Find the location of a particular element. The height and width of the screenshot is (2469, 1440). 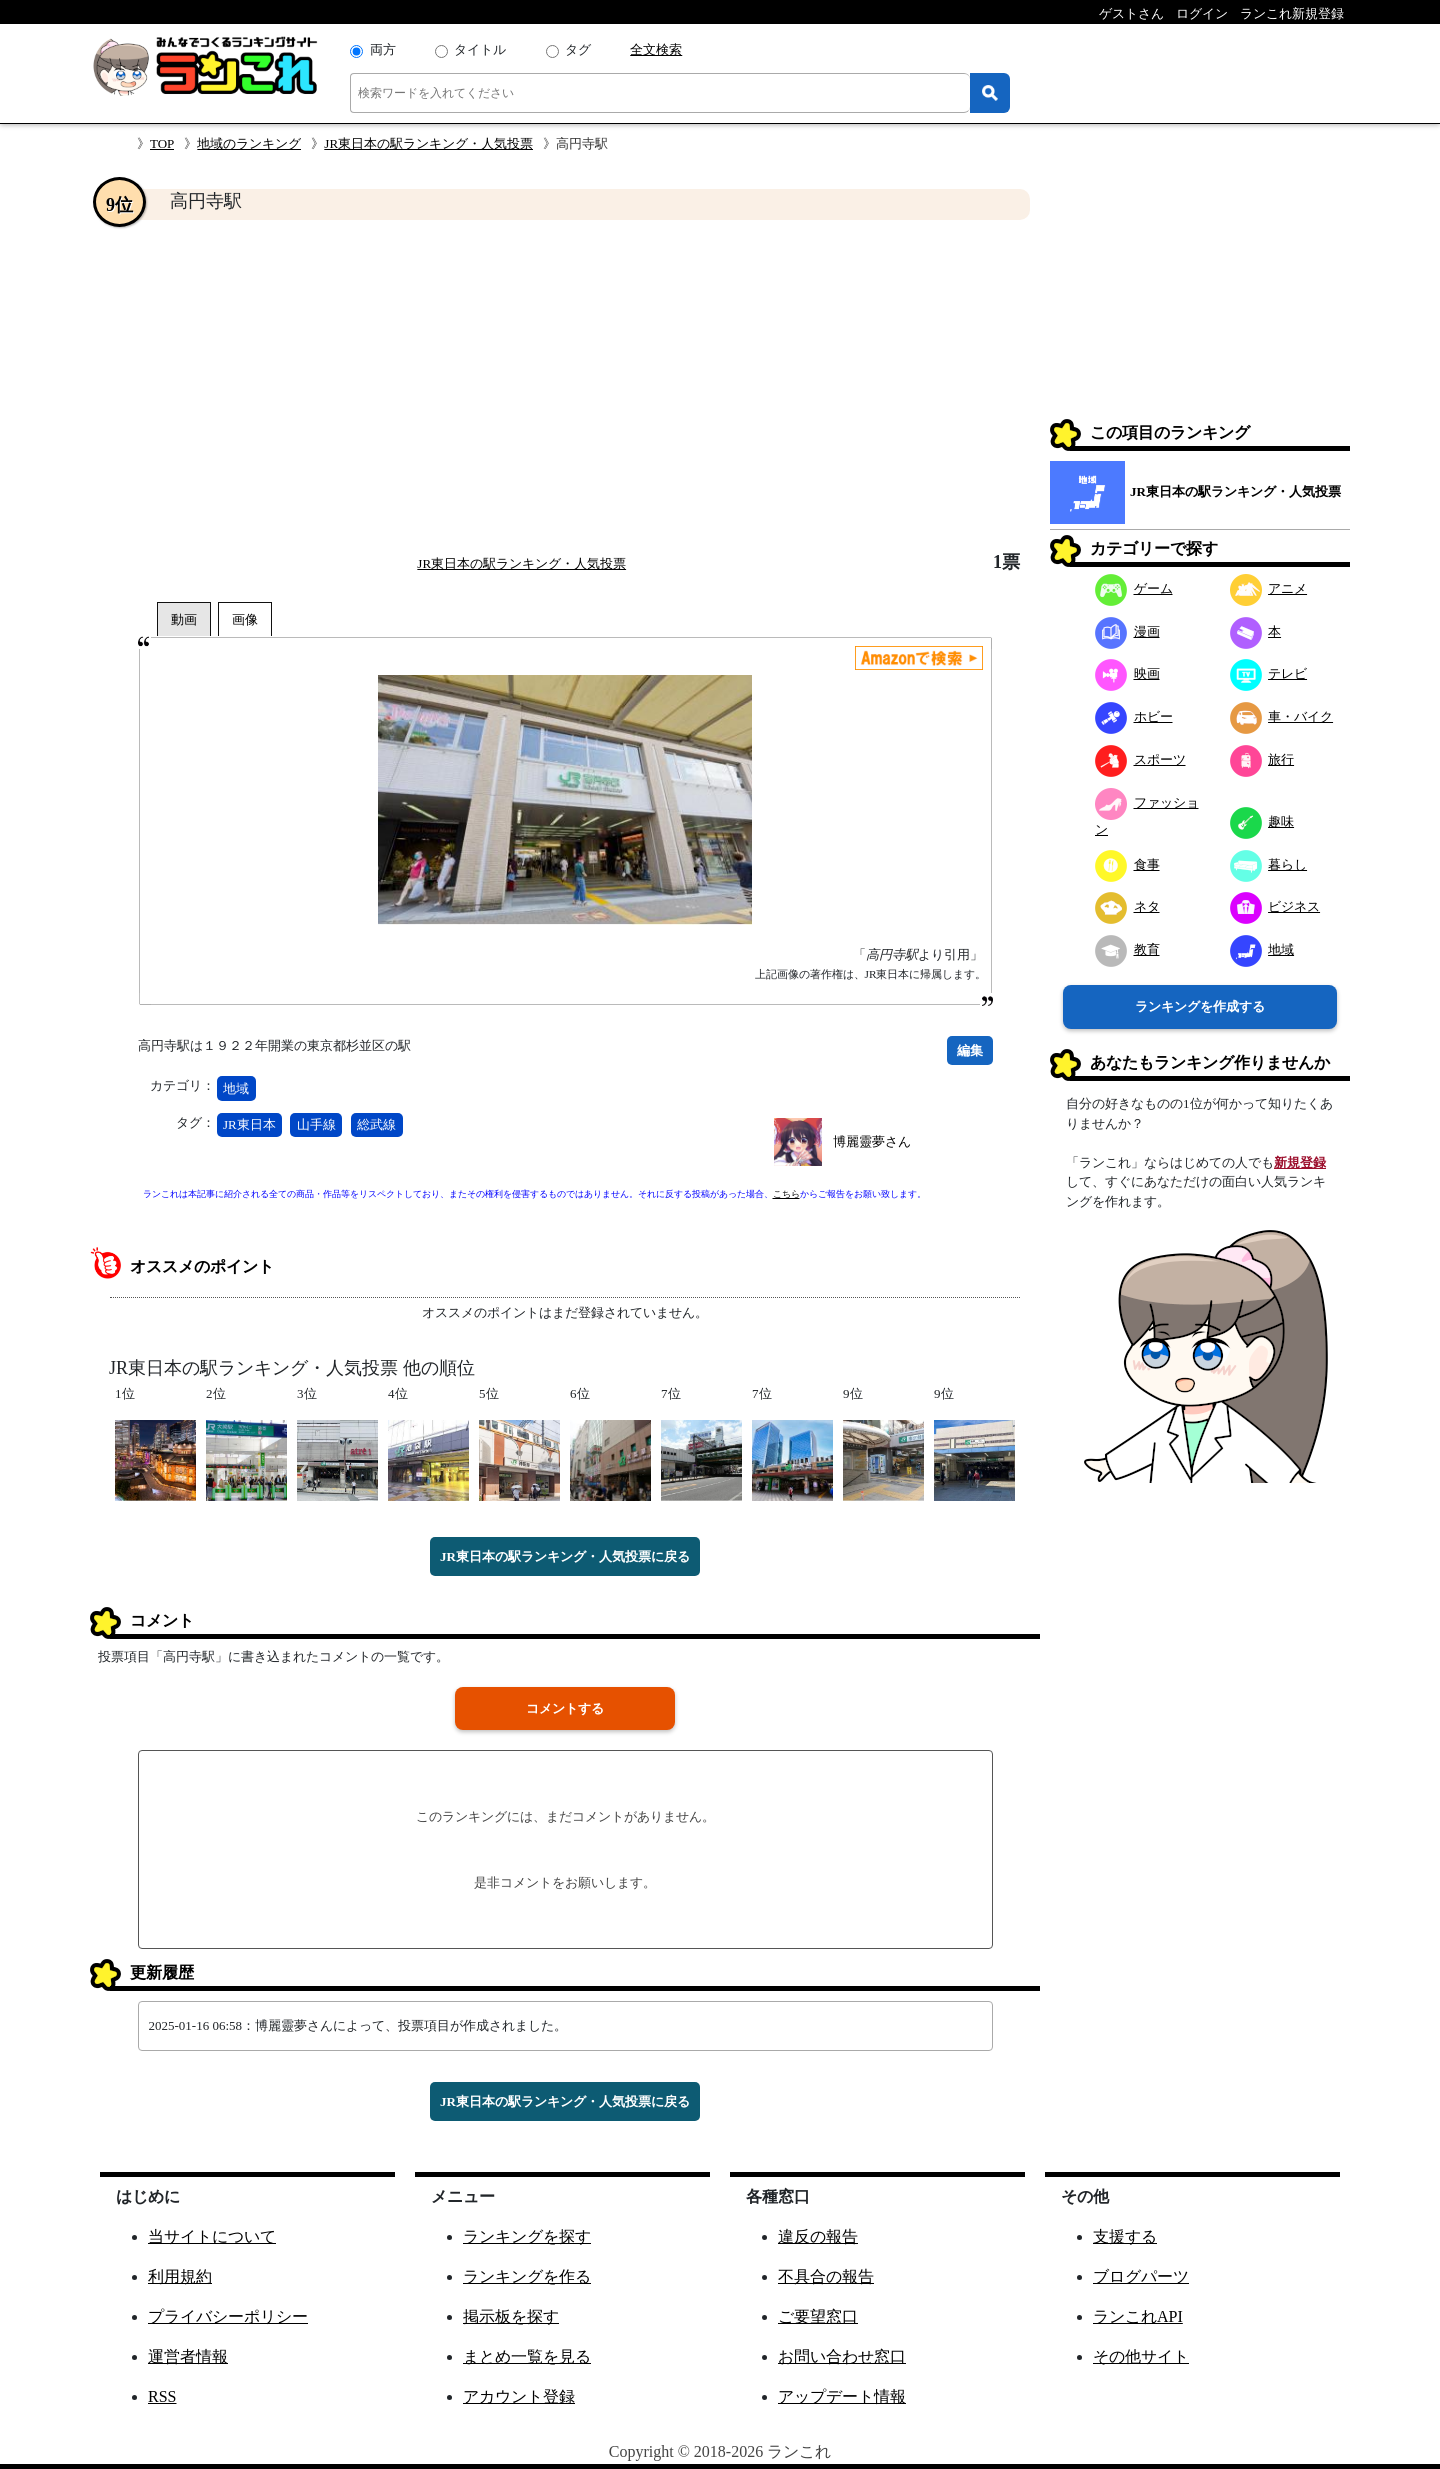

運営者情報 is located at coordinates (188, 2356).